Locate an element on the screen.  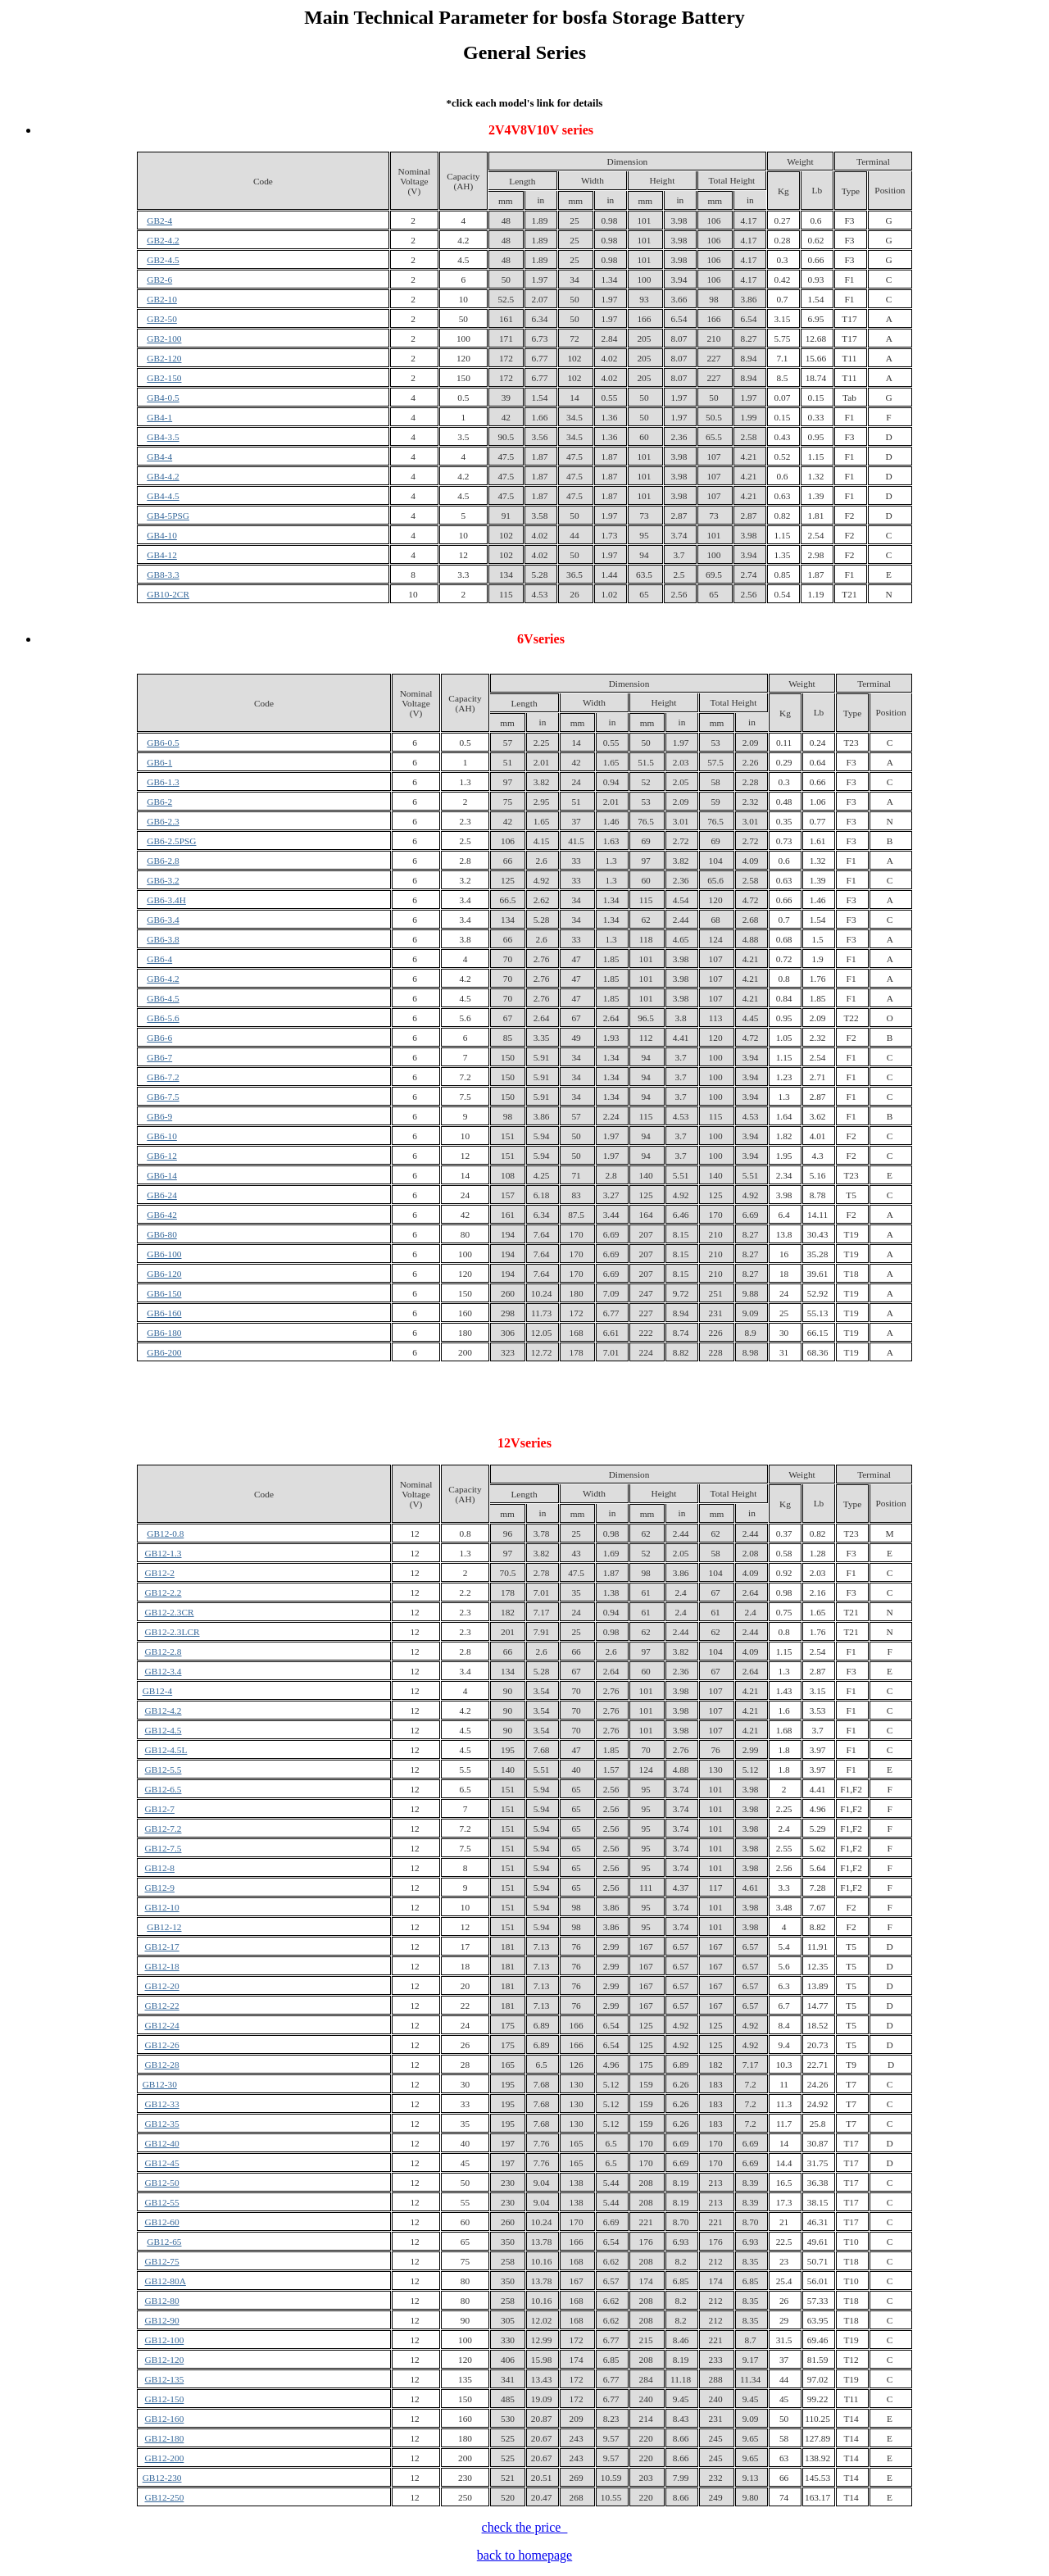
GB12-2 is located at coordinates (160, 1573).